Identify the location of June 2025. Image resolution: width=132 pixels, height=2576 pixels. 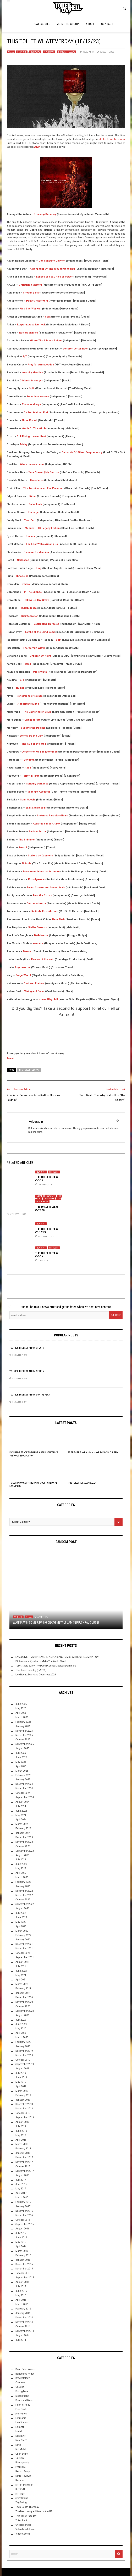
(21, 1758).